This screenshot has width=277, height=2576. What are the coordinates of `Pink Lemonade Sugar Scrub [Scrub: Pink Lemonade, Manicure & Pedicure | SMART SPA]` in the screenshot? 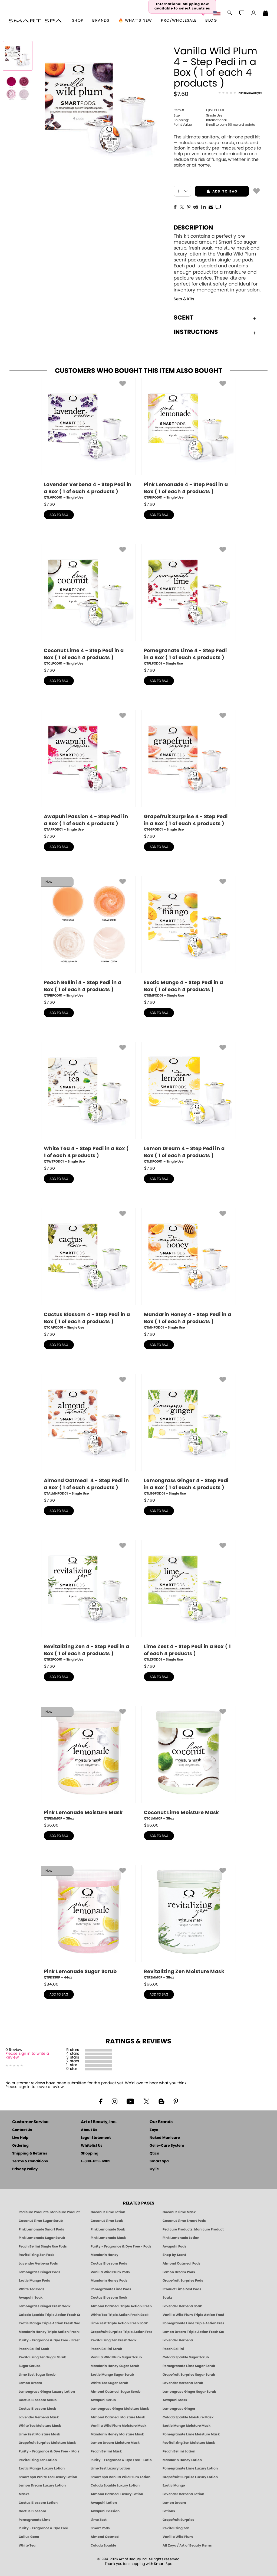 It's located at (42, 2237).